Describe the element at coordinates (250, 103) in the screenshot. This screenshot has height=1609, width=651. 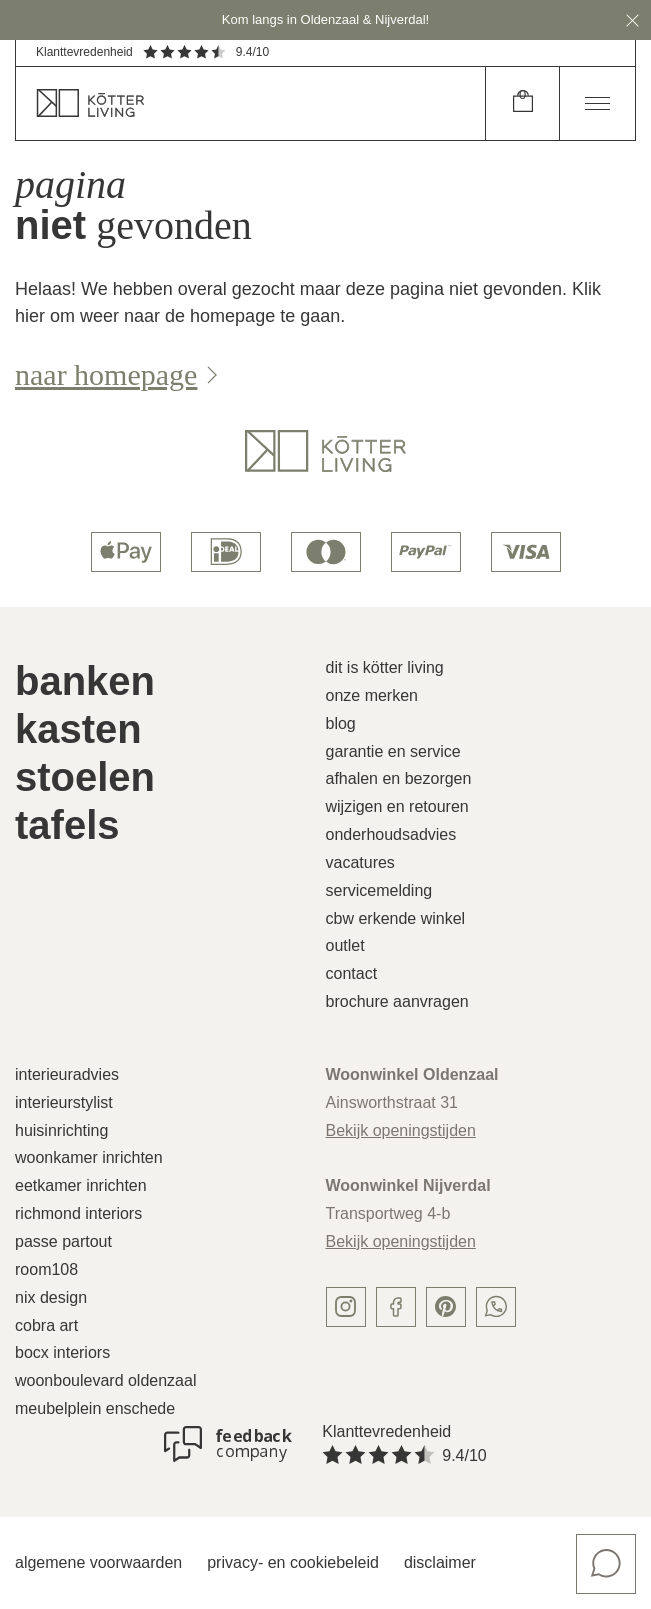
I see `[home]` at that location.